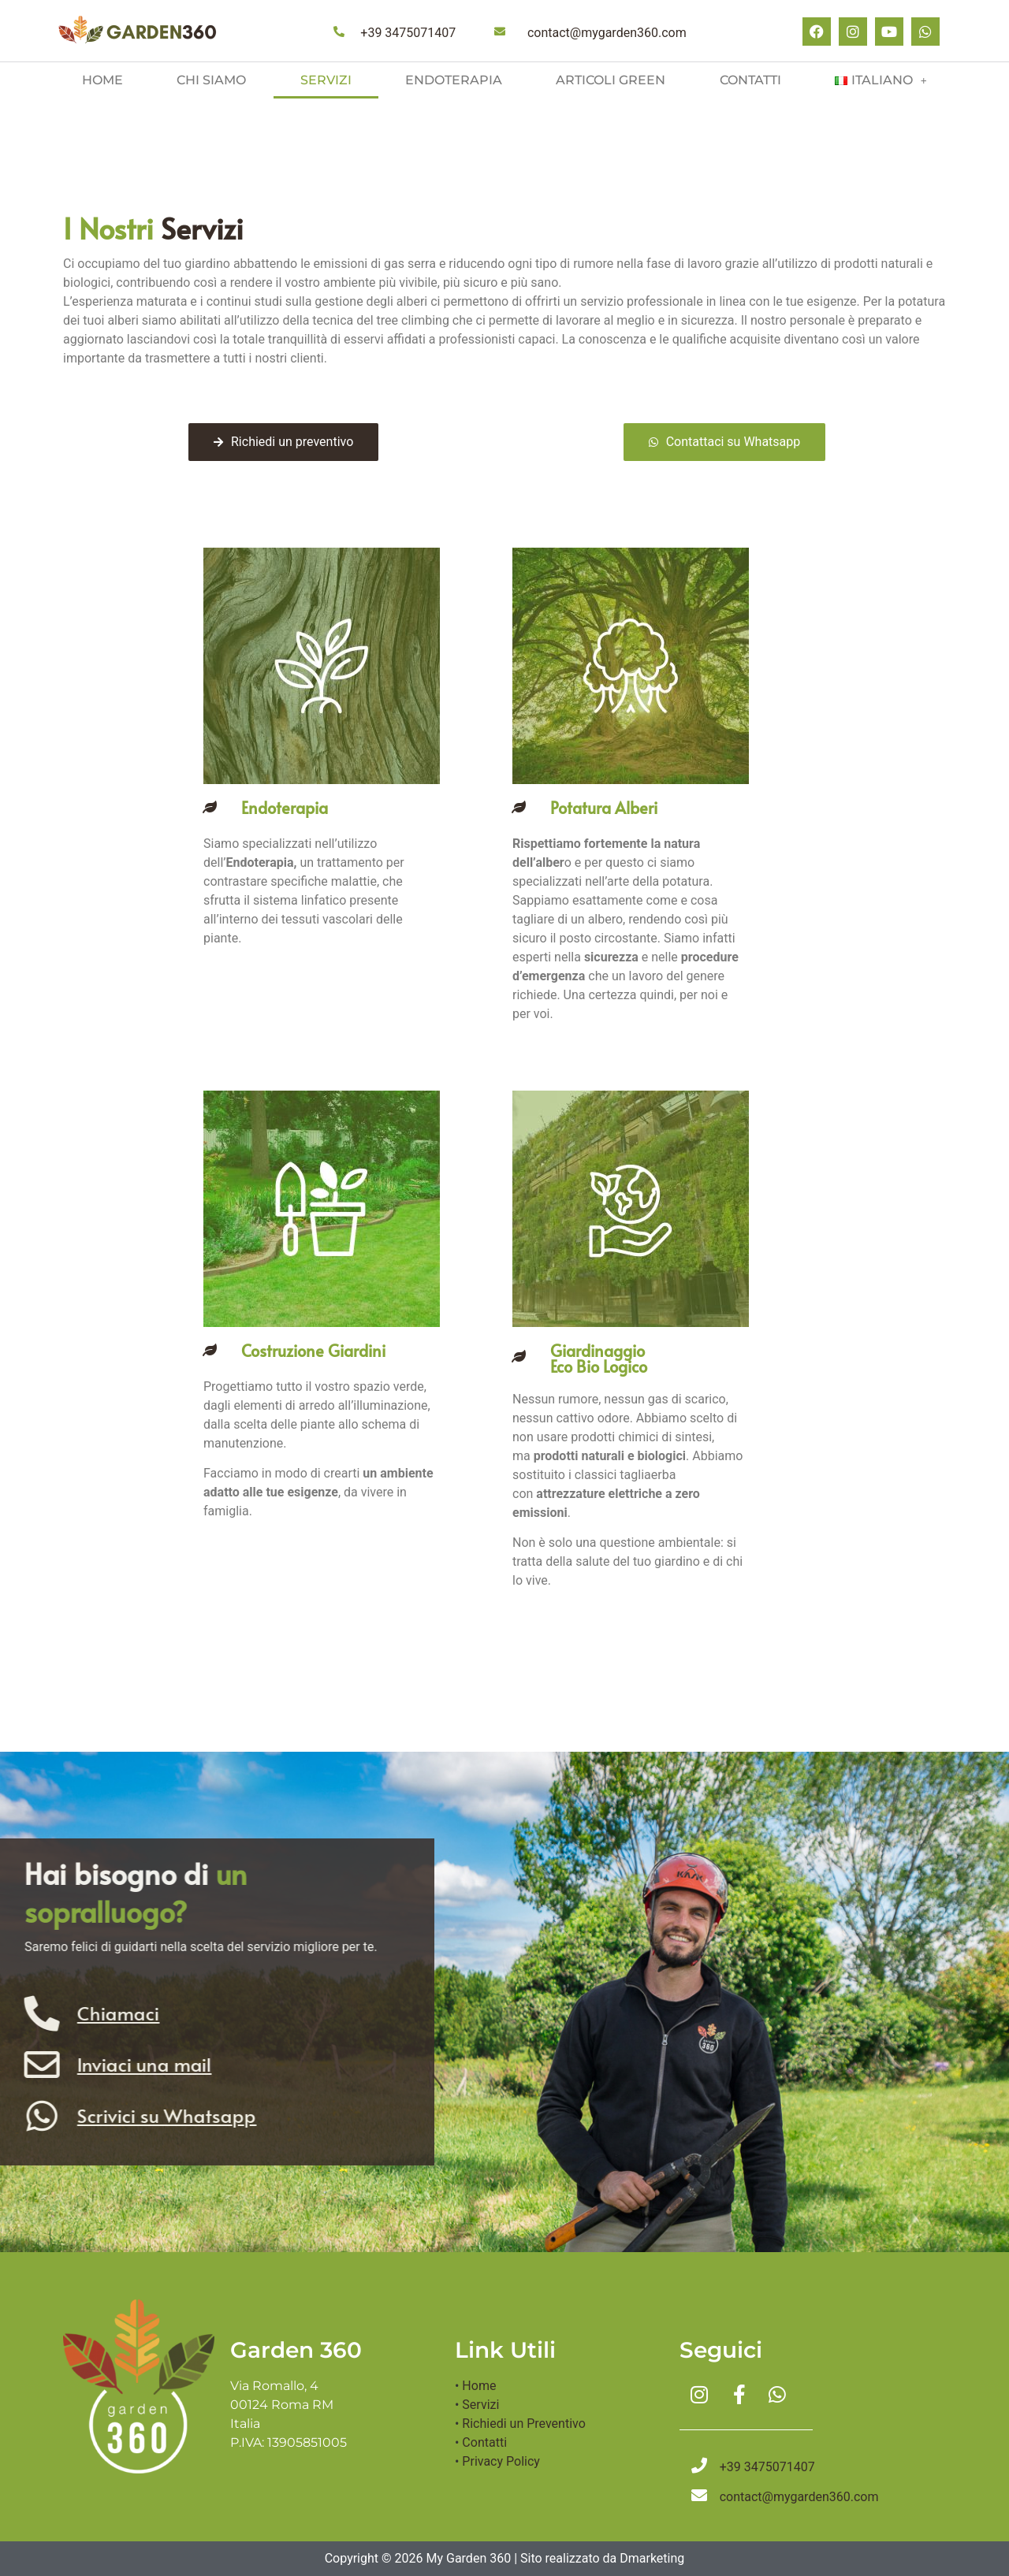 The image size is (1009, 2576). Describe the element at coordinates (408, 32) in the screenshot. I see `+39` at that location.